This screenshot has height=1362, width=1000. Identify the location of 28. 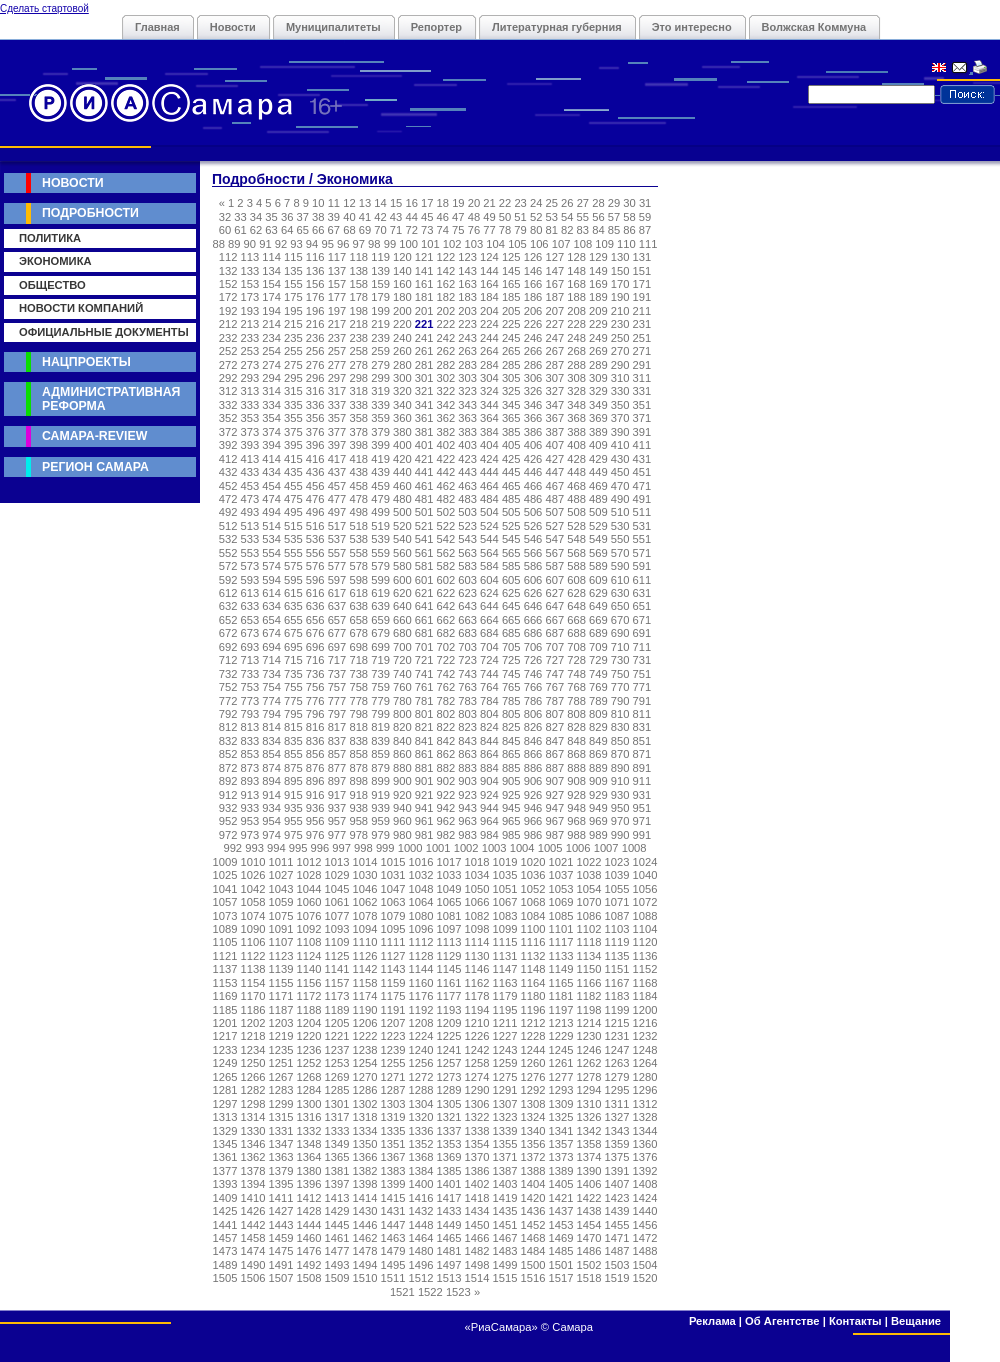
(598, 203).